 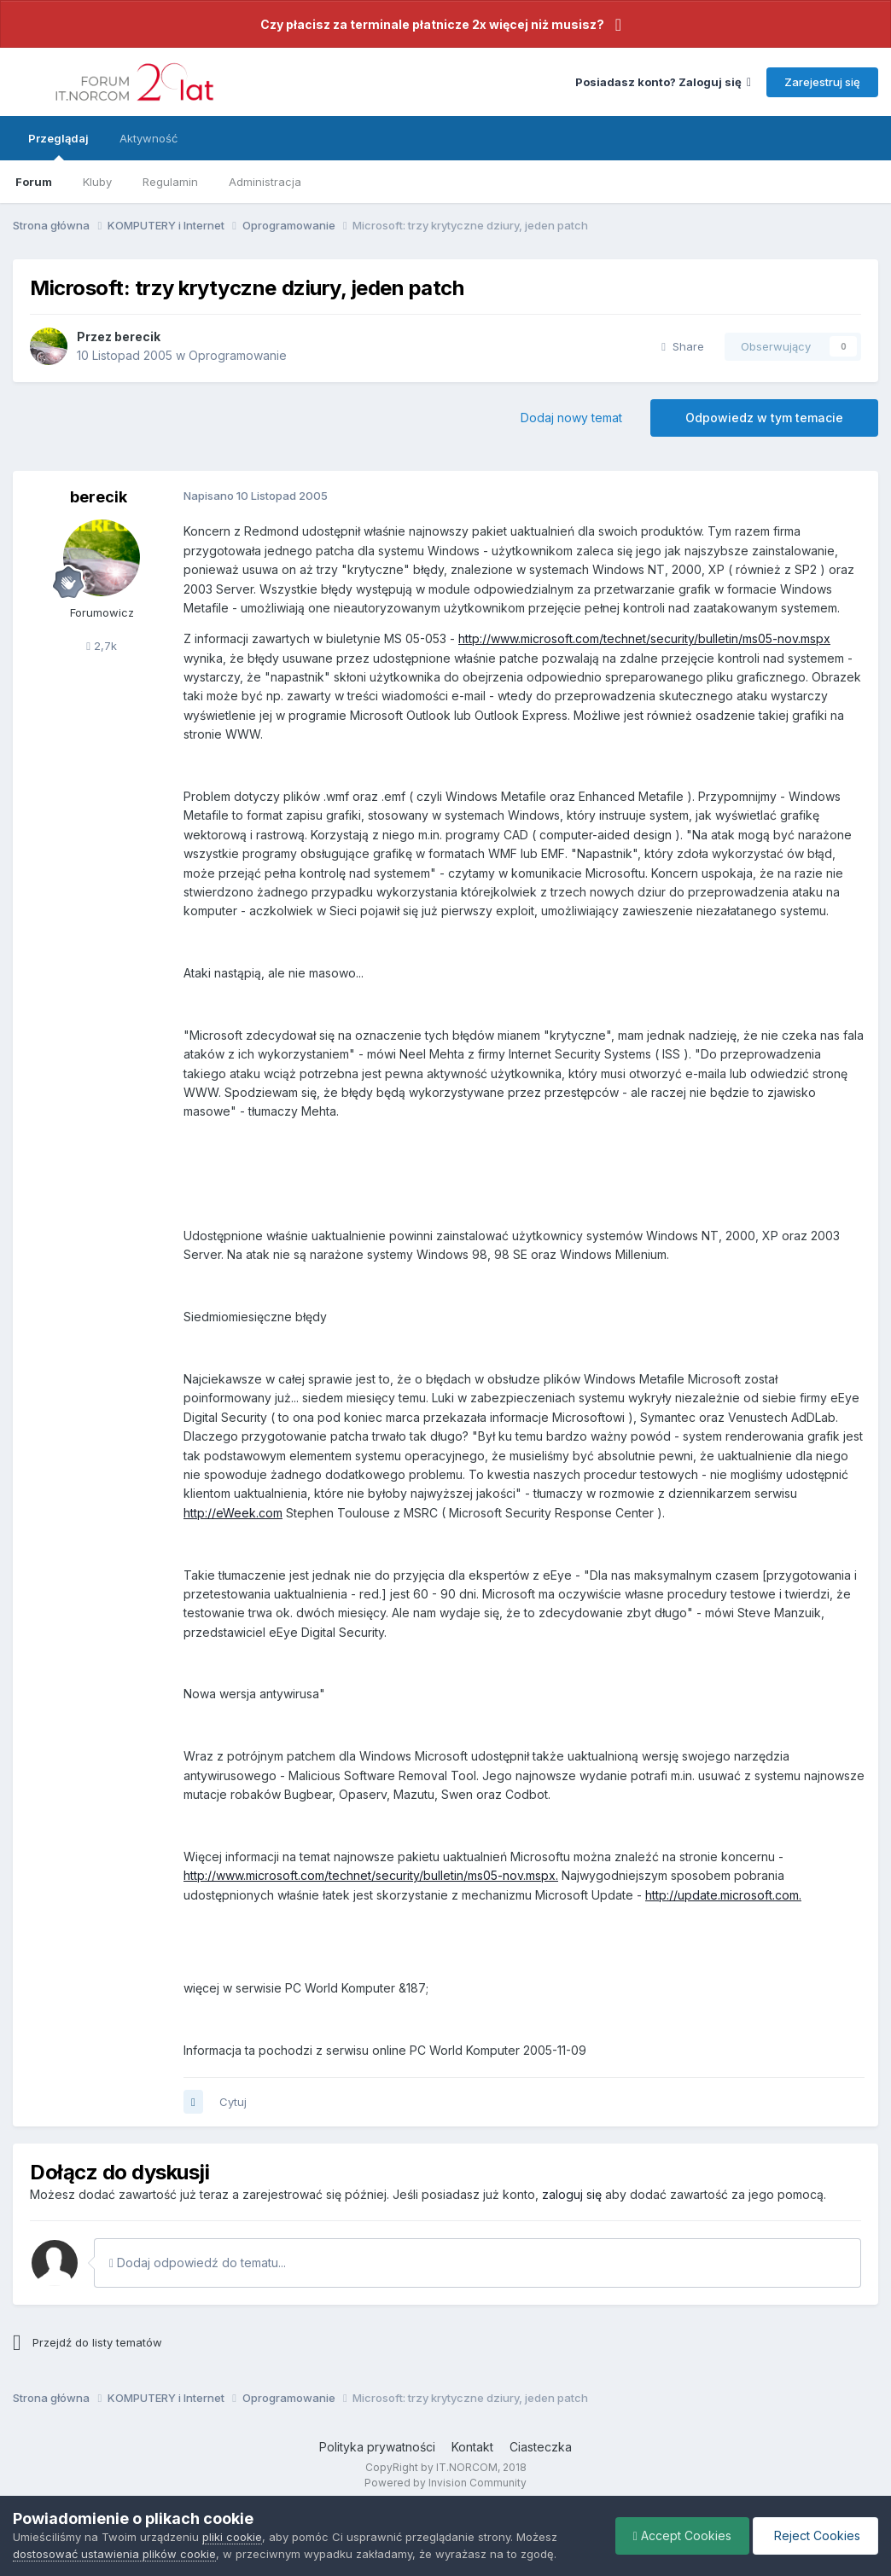 I want to click on Cytuj, so click(x=233, y=2102).